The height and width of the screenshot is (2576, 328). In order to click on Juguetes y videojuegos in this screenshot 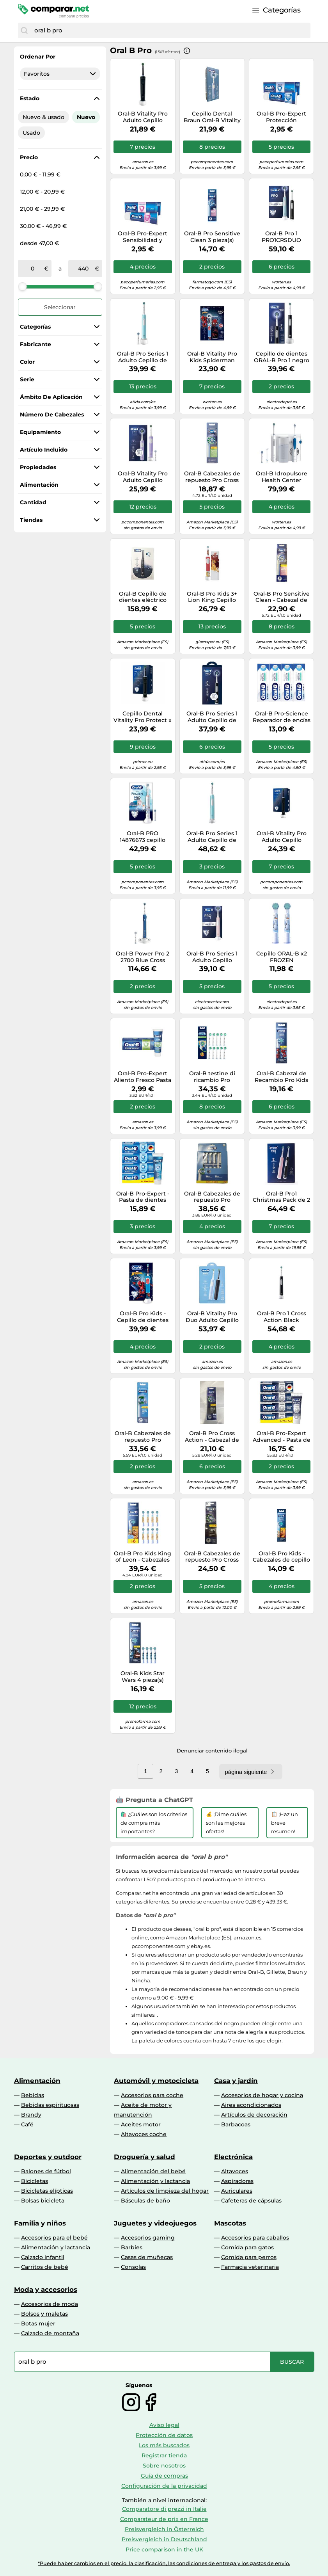, I will do `click(155, 2223)`.